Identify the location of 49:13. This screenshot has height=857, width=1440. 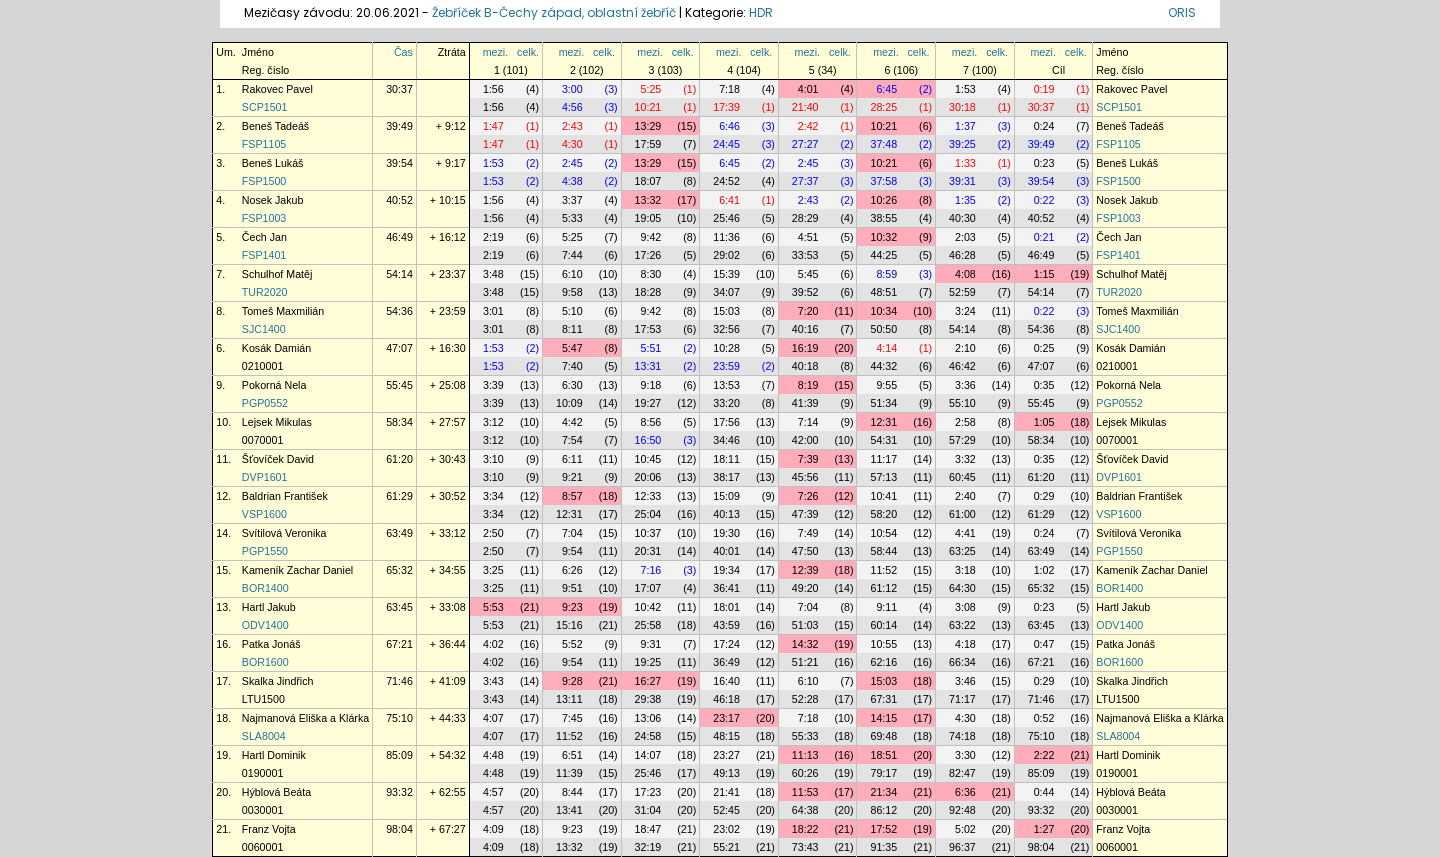
(726, 773).